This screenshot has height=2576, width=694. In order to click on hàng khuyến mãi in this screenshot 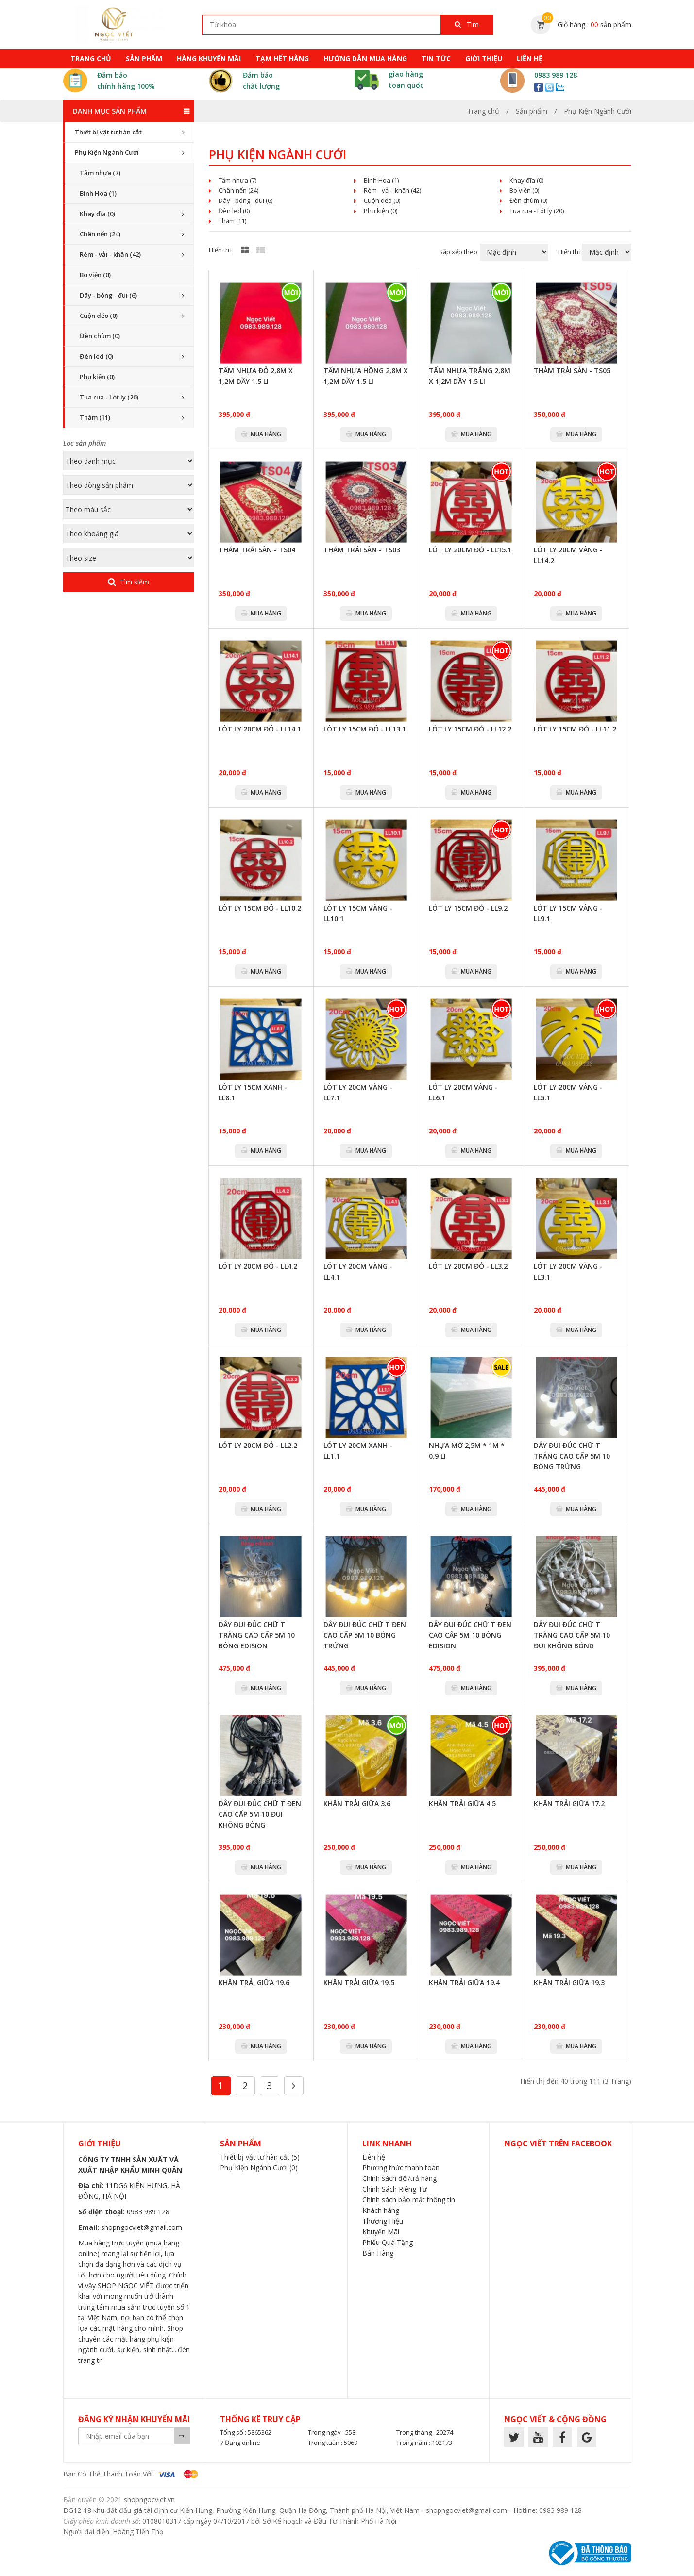, I will do `click(209, 58)`.